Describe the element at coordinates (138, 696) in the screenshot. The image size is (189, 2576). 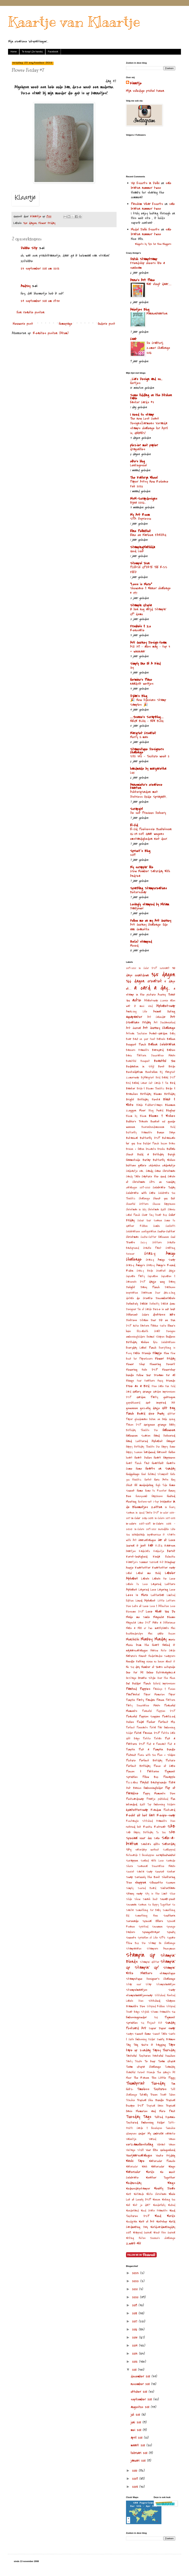
I see `Dylan's Blog` at that location.